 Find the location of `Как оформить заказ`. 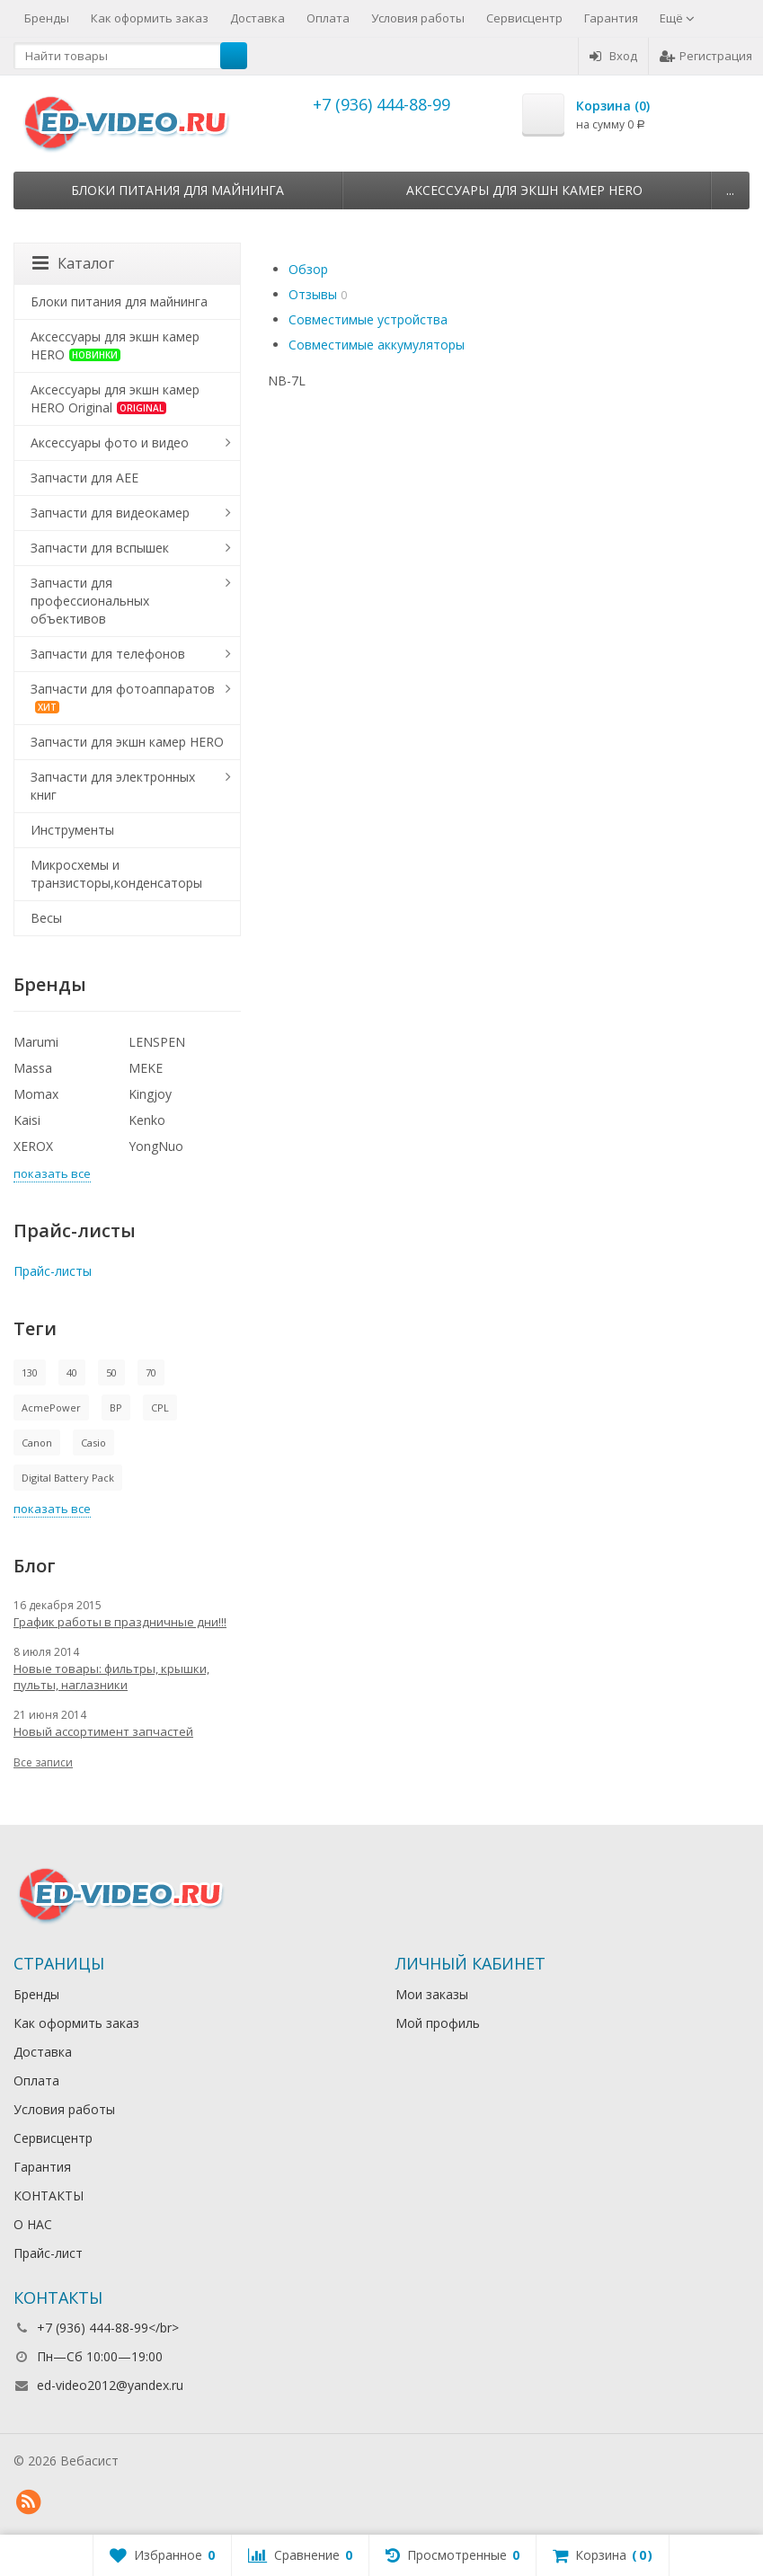

Как оформить заказ is located at coordinates (149, 18).